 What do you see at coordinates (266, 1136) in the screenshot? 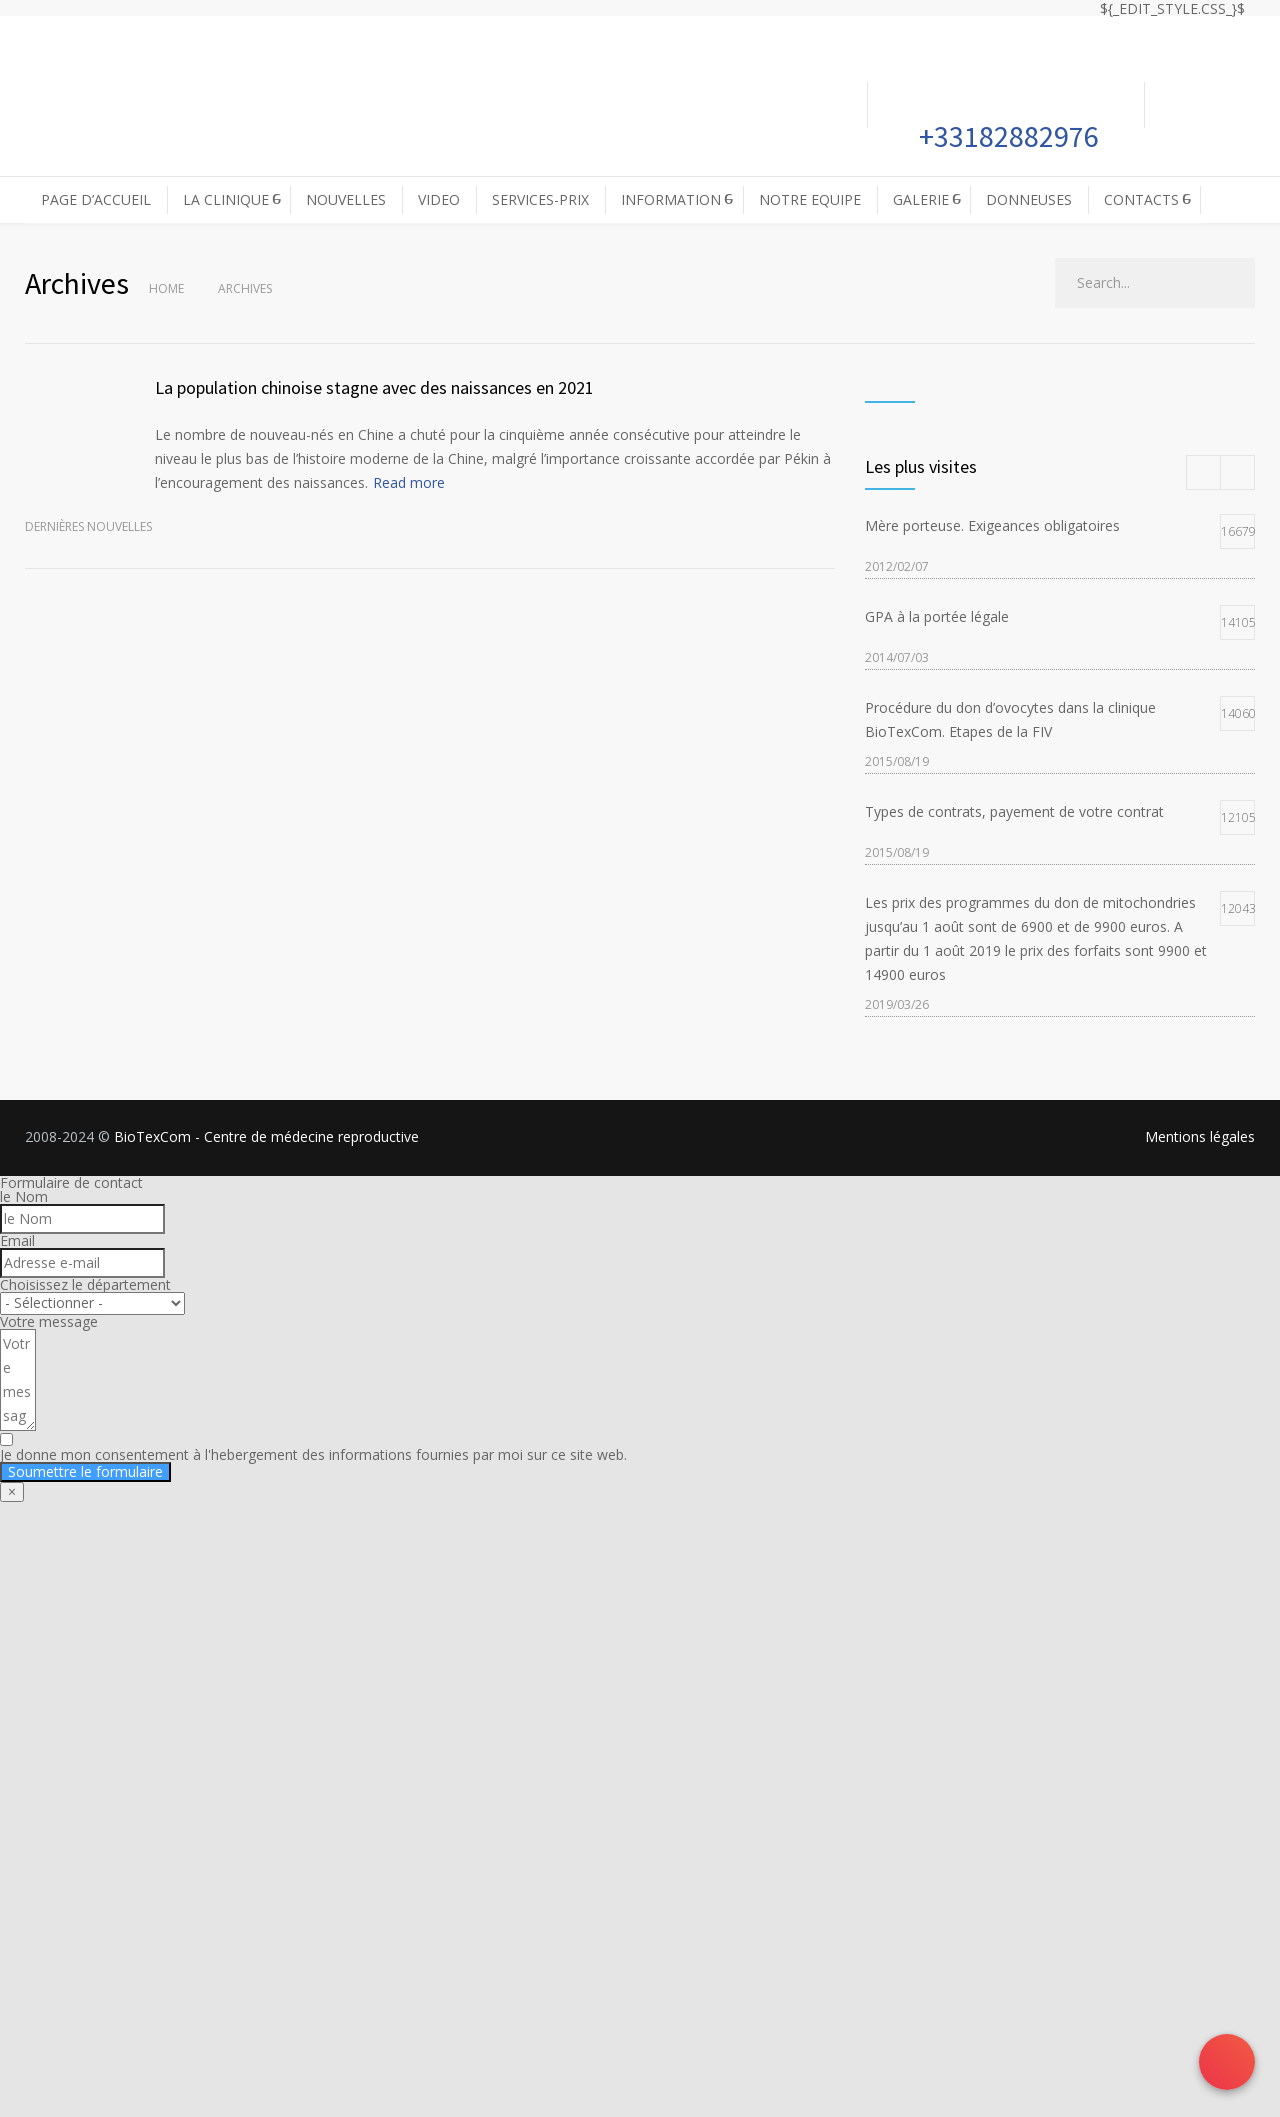
I see `BioTexCom - Centre de médecine reproductive` at bounding box center [266, 1136].